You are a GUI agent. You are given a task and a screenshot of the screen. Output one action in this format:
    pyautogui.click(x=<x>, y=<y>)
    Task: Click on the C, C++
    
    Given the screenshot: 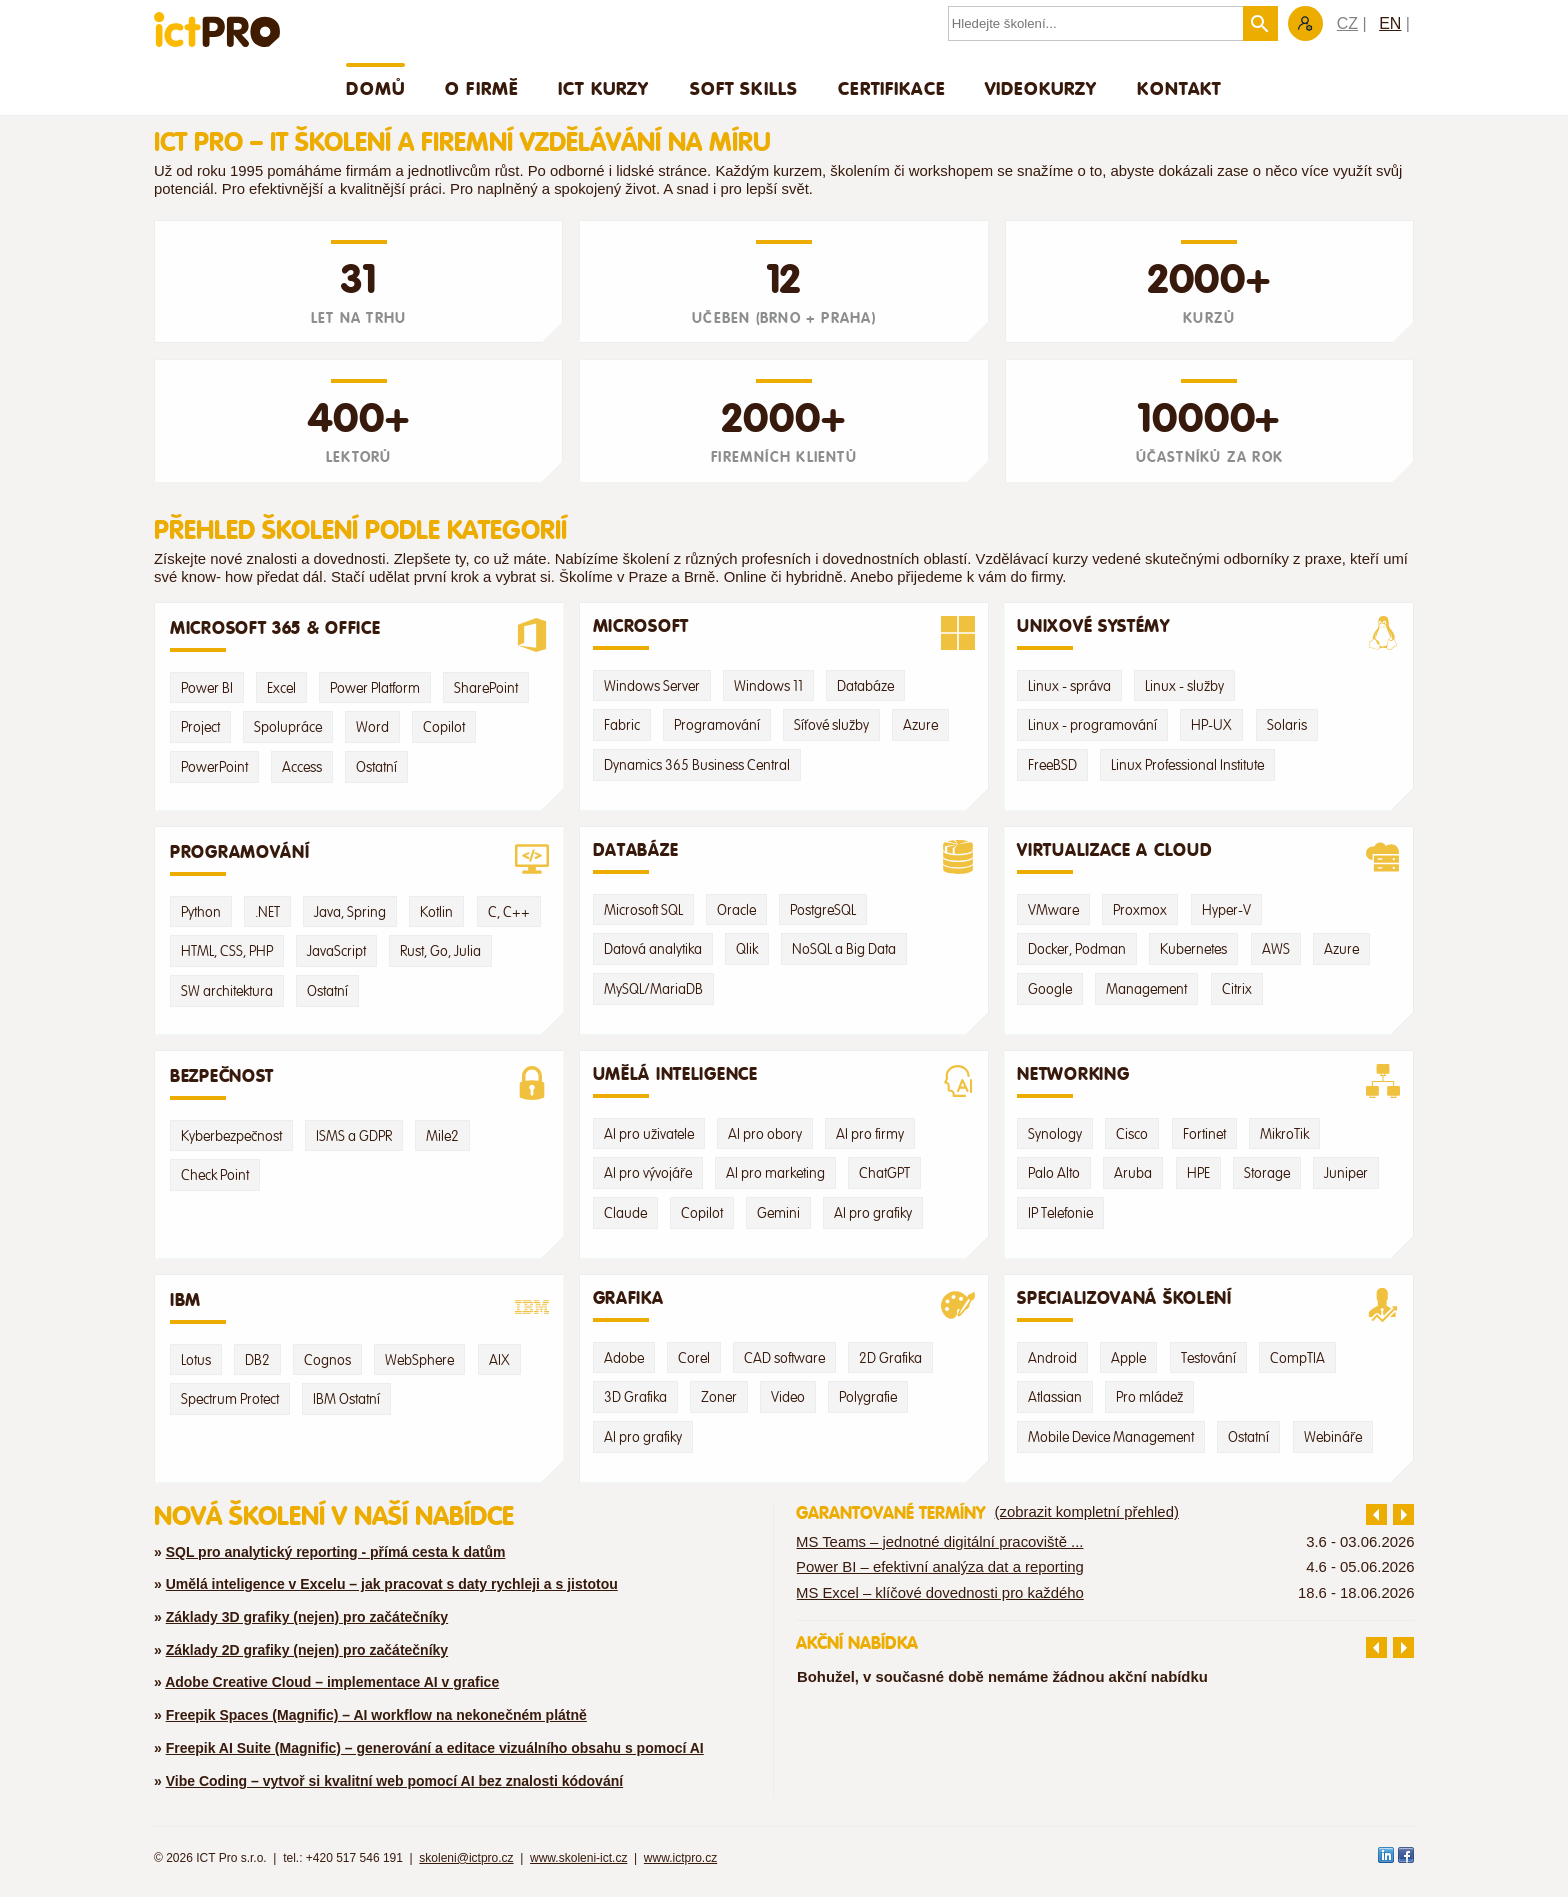 What is the action you would take?
    pyautogui.click(x=509, y=912)
    